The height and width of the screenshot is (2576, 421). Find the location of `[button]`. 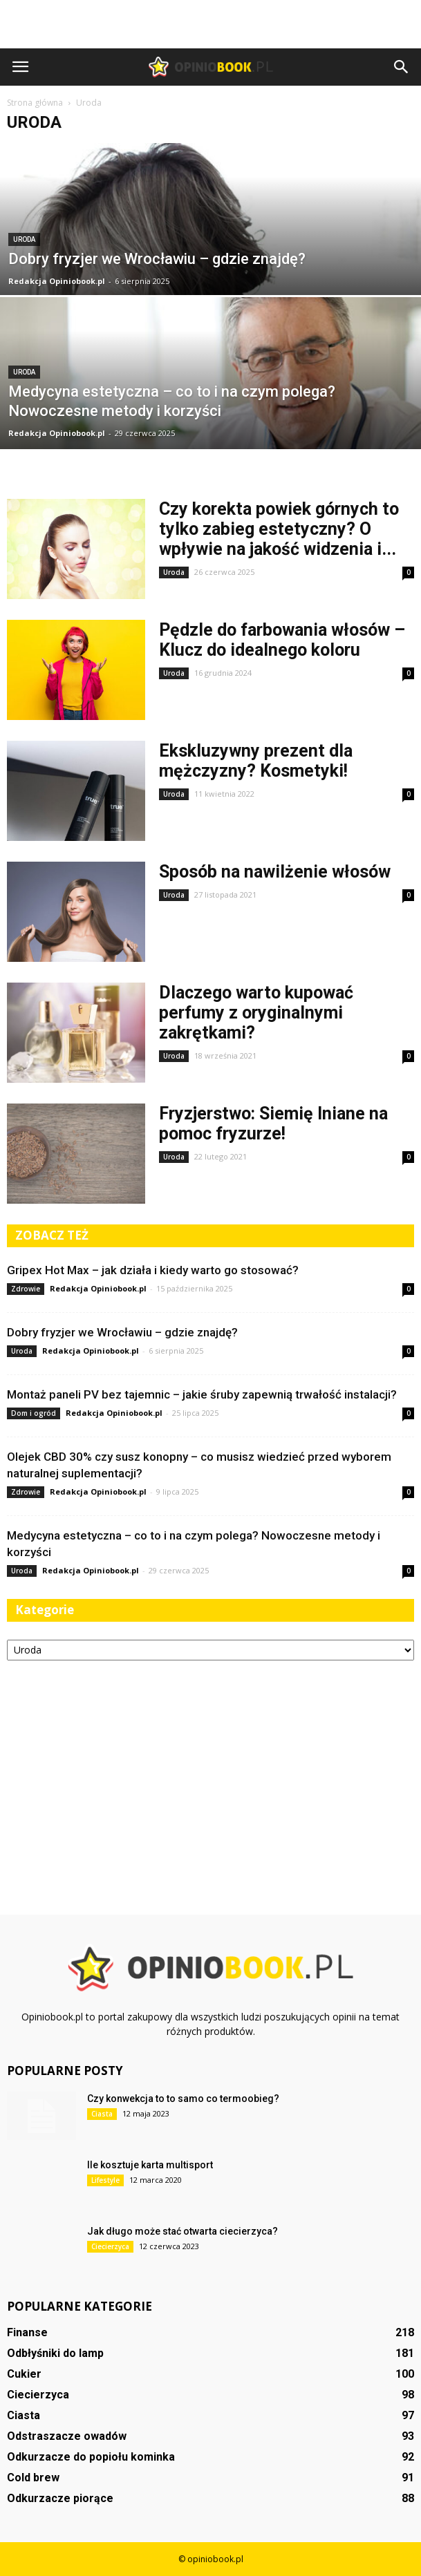

[button] is located at coordinates (401, 67).